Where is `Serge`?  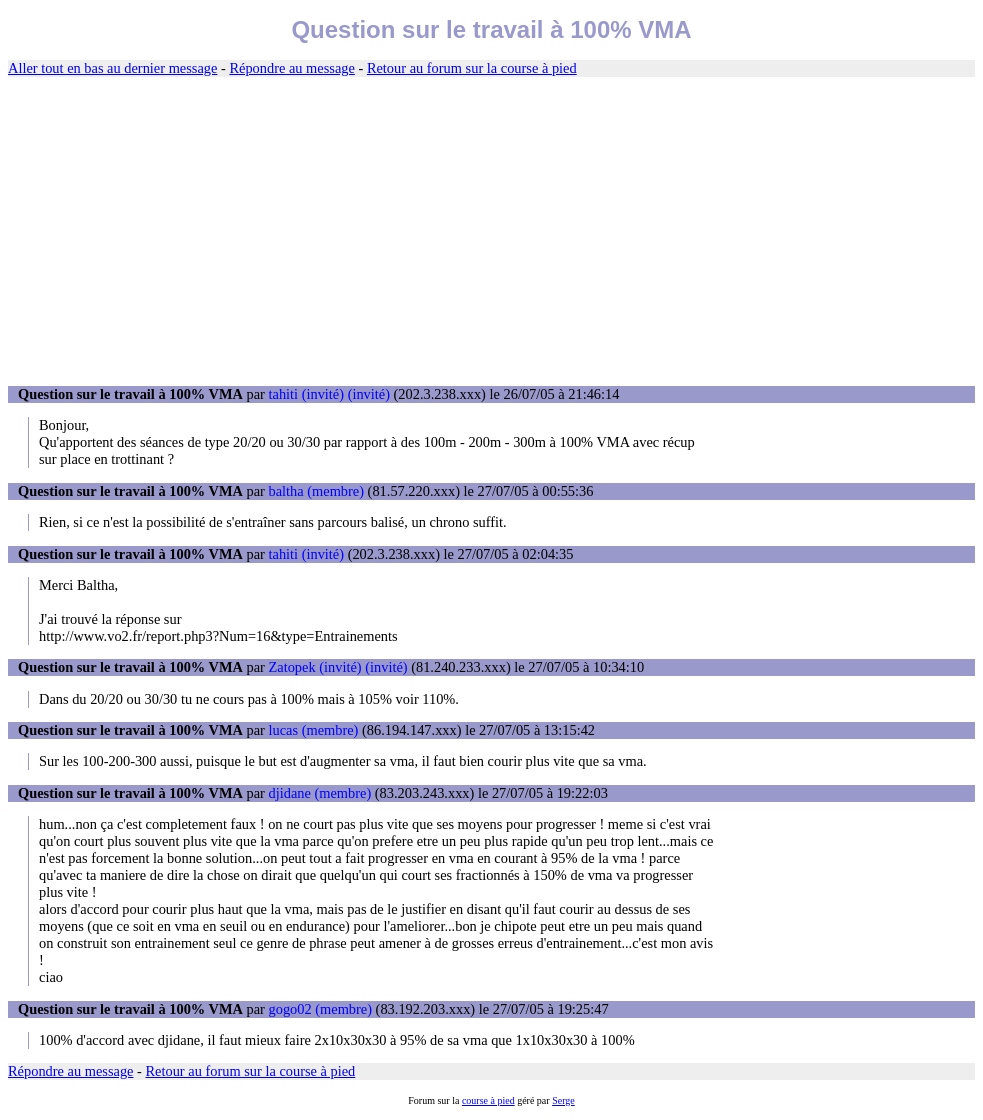
Serge is located at coordinates (563, 1100).